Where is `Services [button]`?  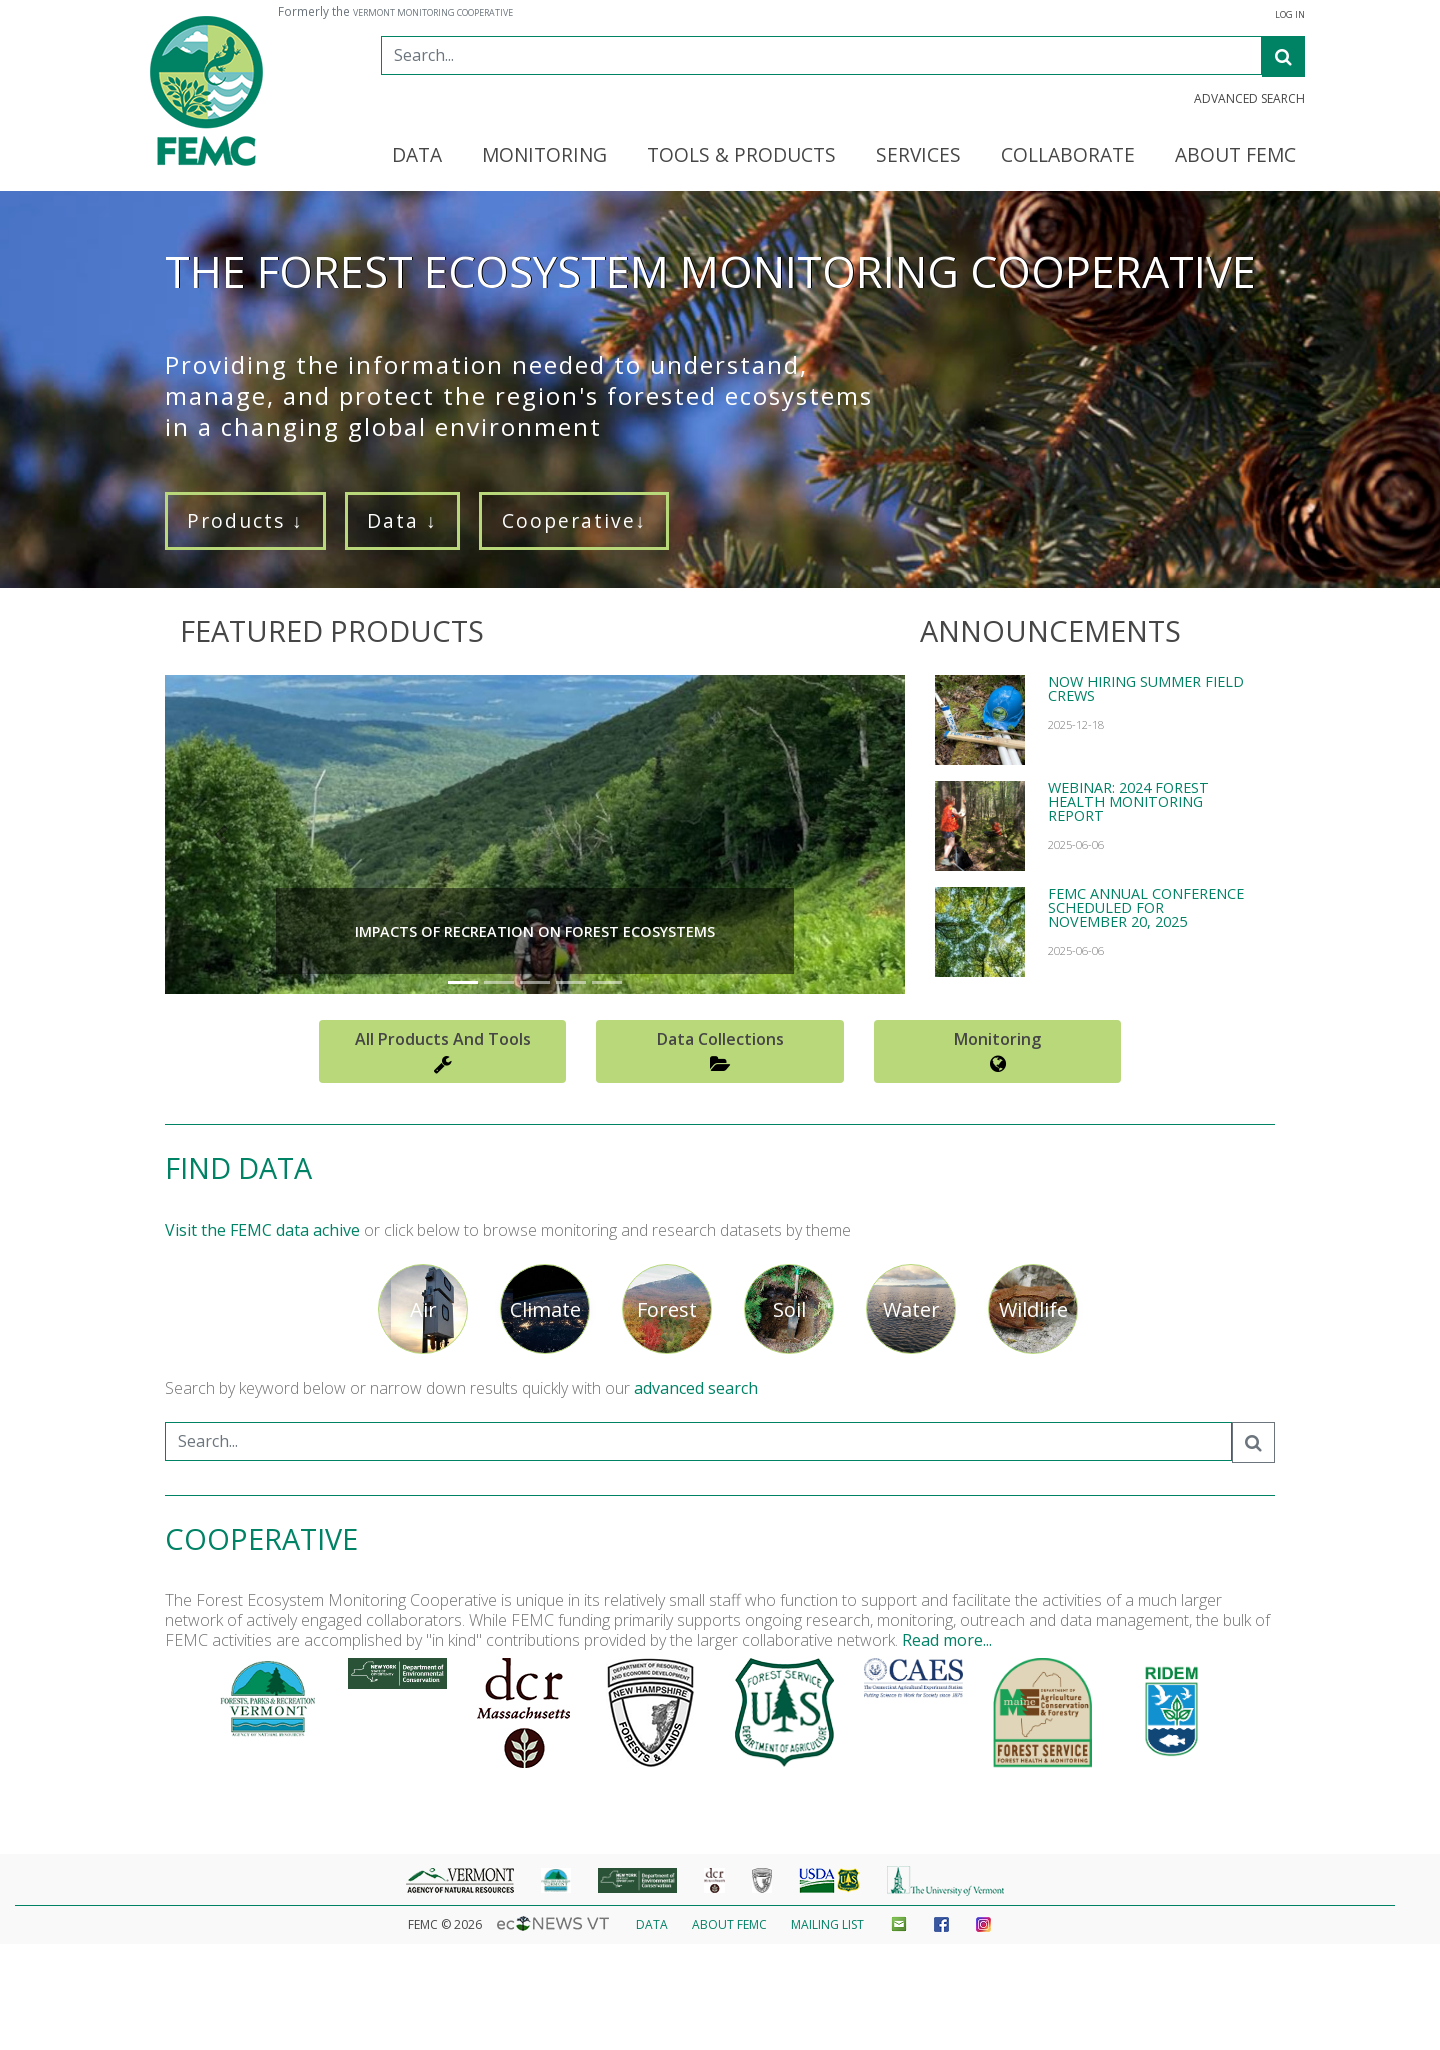
Services [button] is located at coordinates (918, 156).